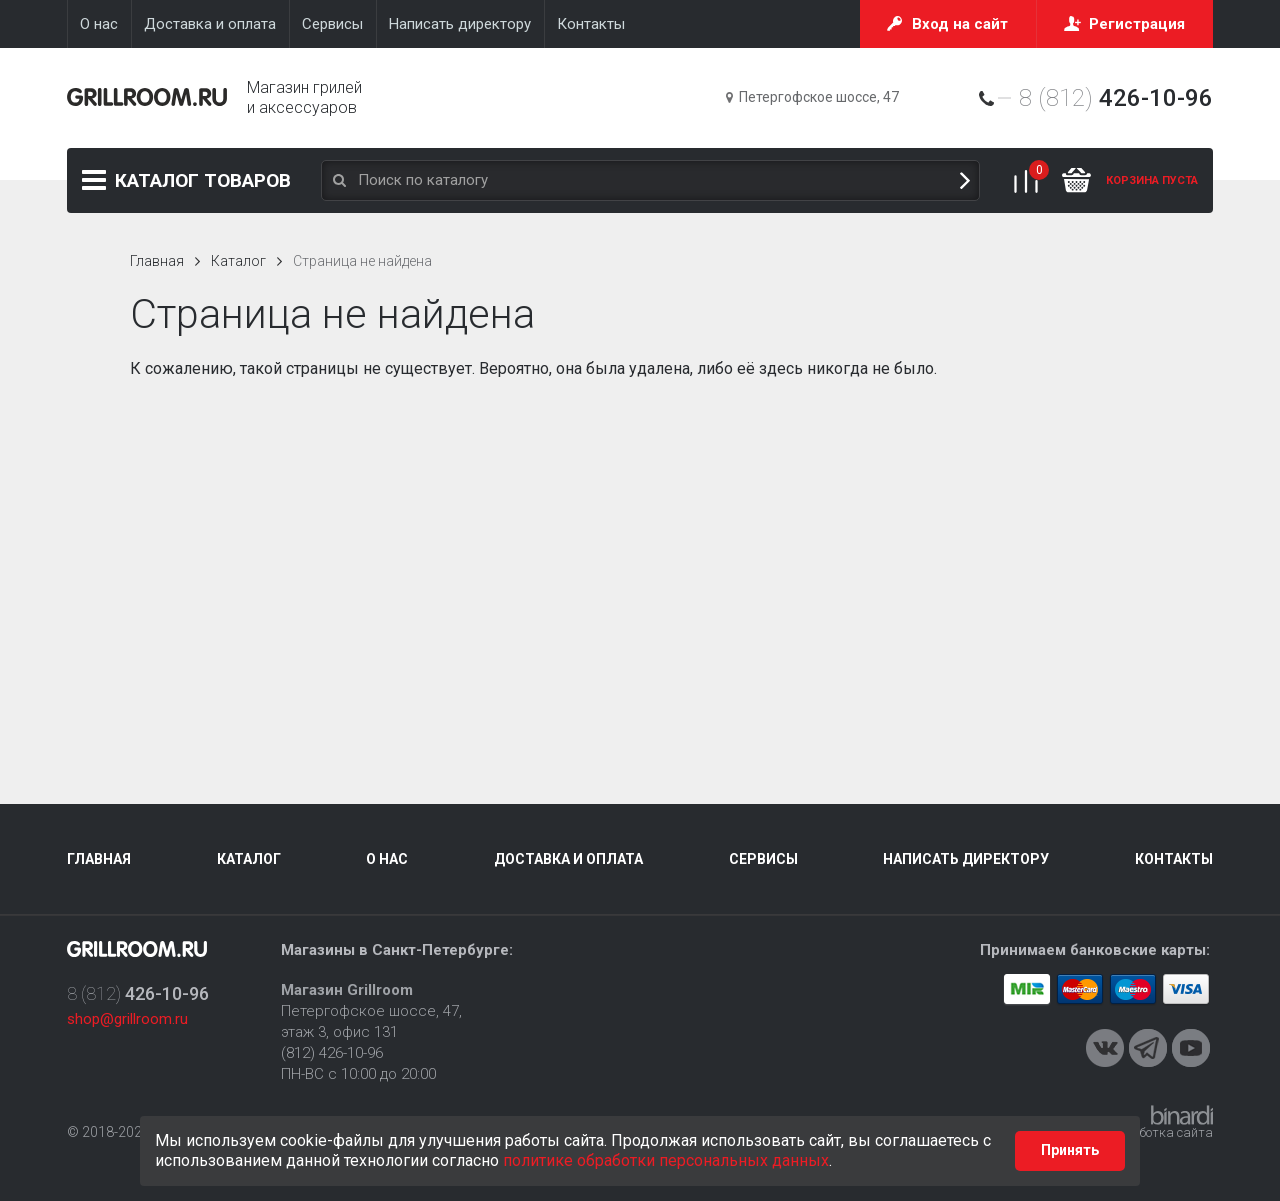  What do you see at coordinates (157, 261) in the screenshot?
I see `Главная` at bounding box center [157, 261].